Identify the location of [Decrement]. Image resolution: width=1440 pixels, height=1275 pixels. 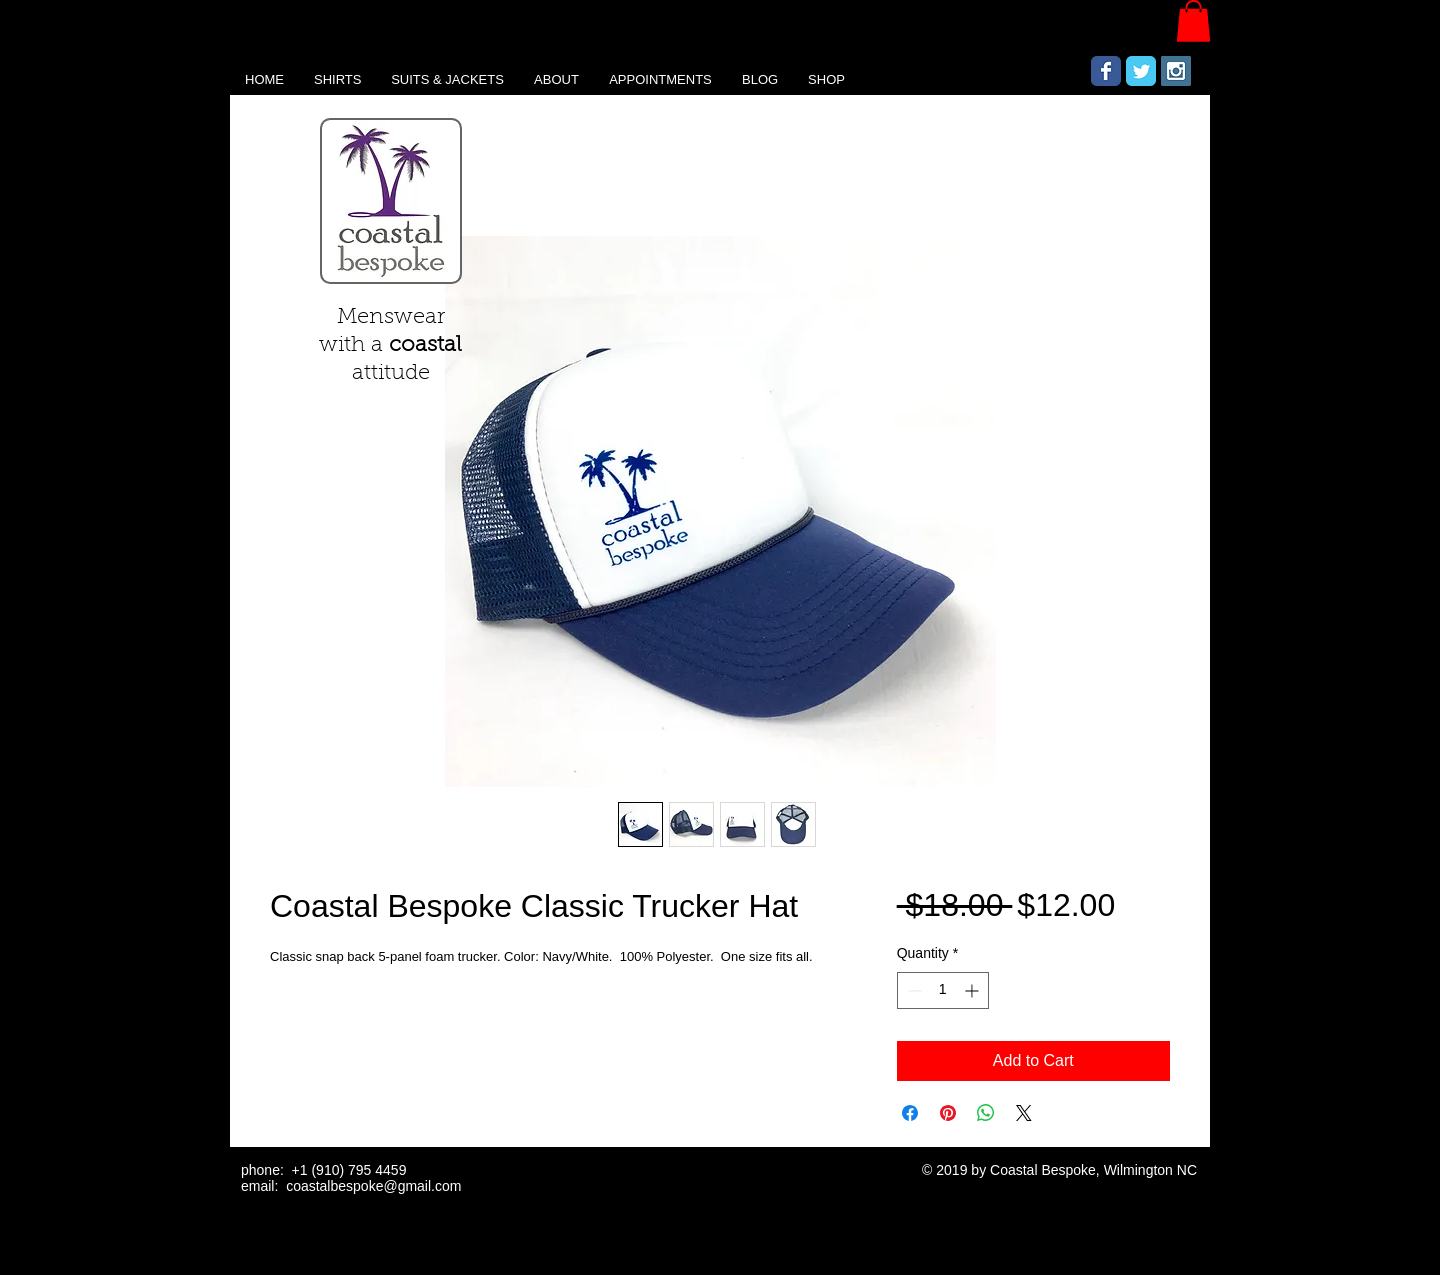
(912, 990).